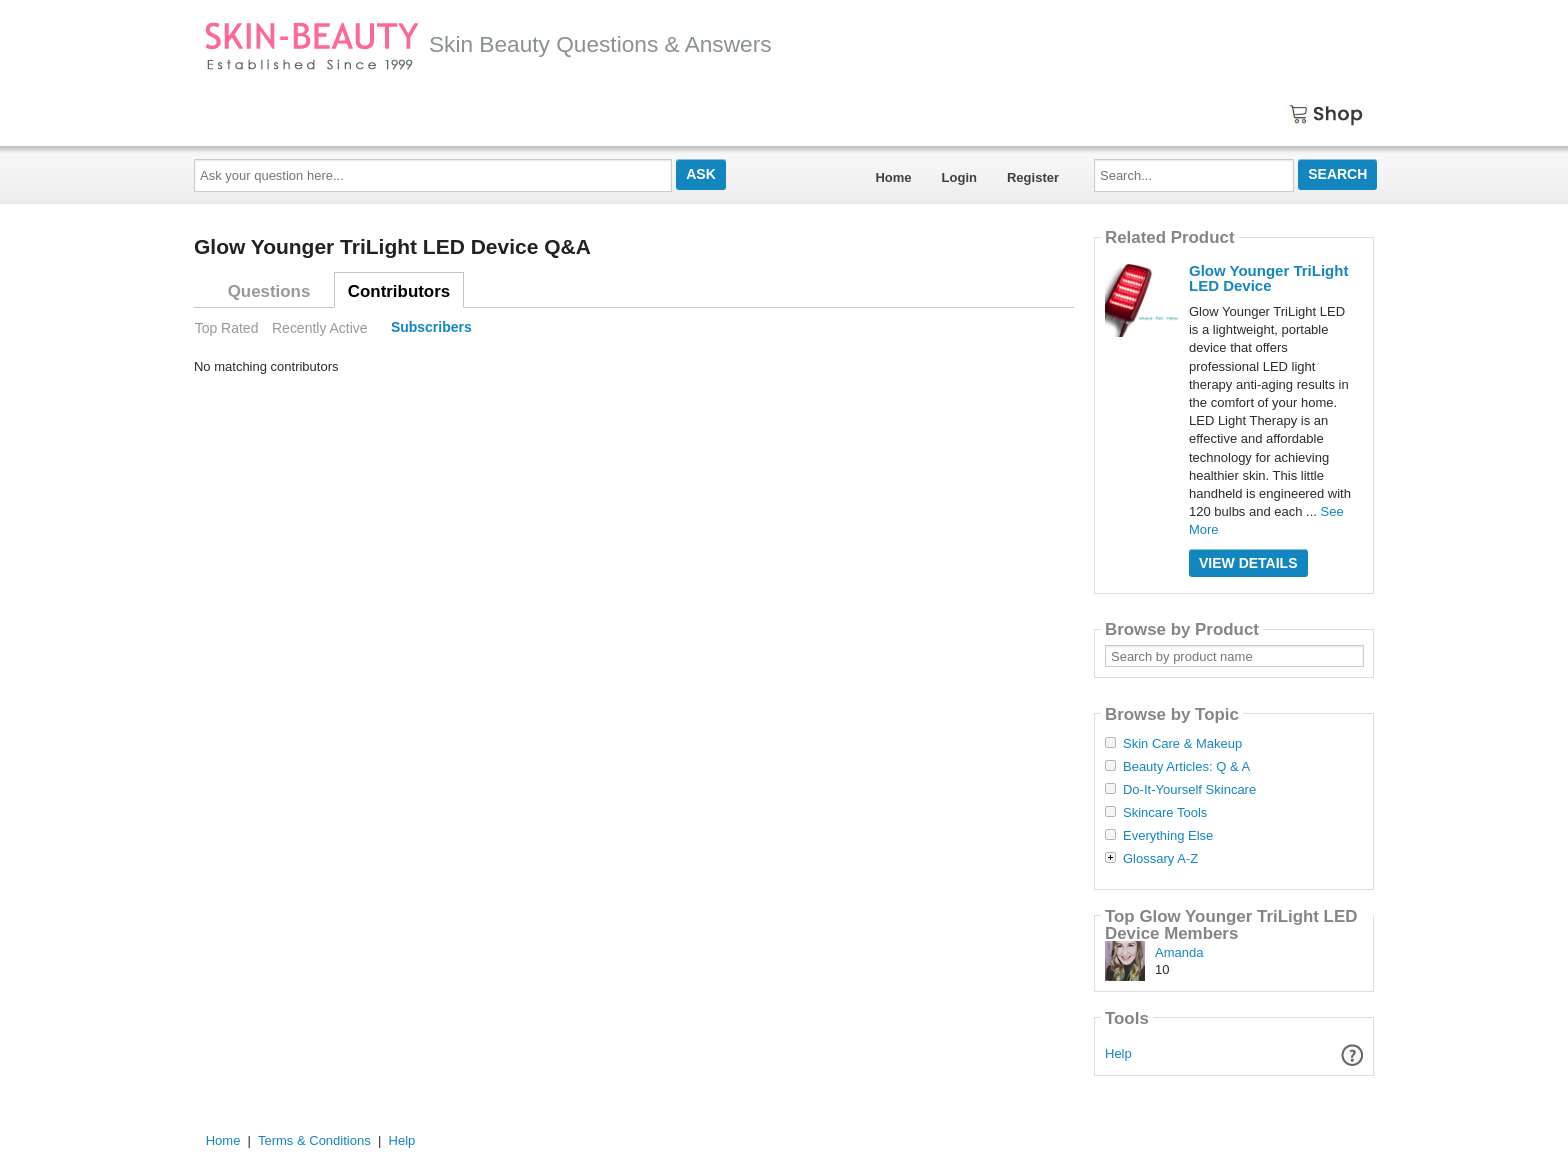 This screenshot has height=1170, width=1568. Describe the element at coordinates (399, 291) in the screenshot. I see `Contributors` at that location.